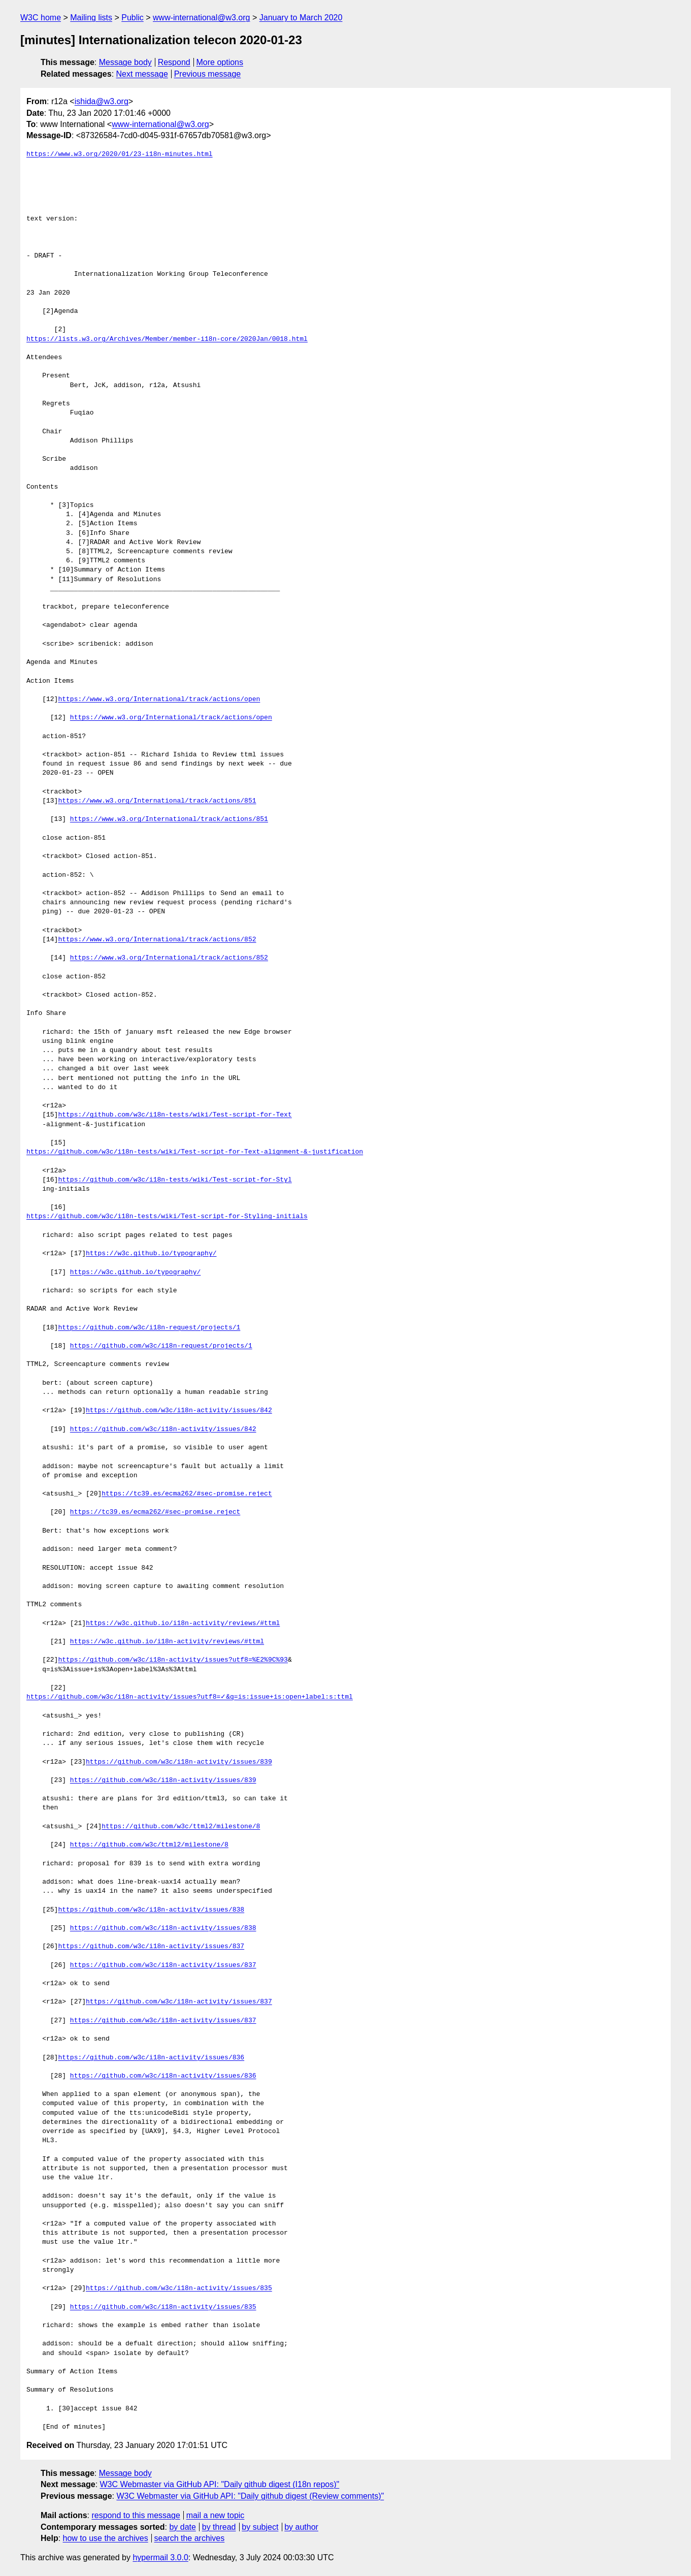 This screenshot has height=2576, width=691. Describe the element at coordinates (189, 1697) in the screenshot. I see `https://github.com/w3c/i18n-activity/issues?utf8=✓&q=is:issue+is:open+label:s:ttml` at that location.